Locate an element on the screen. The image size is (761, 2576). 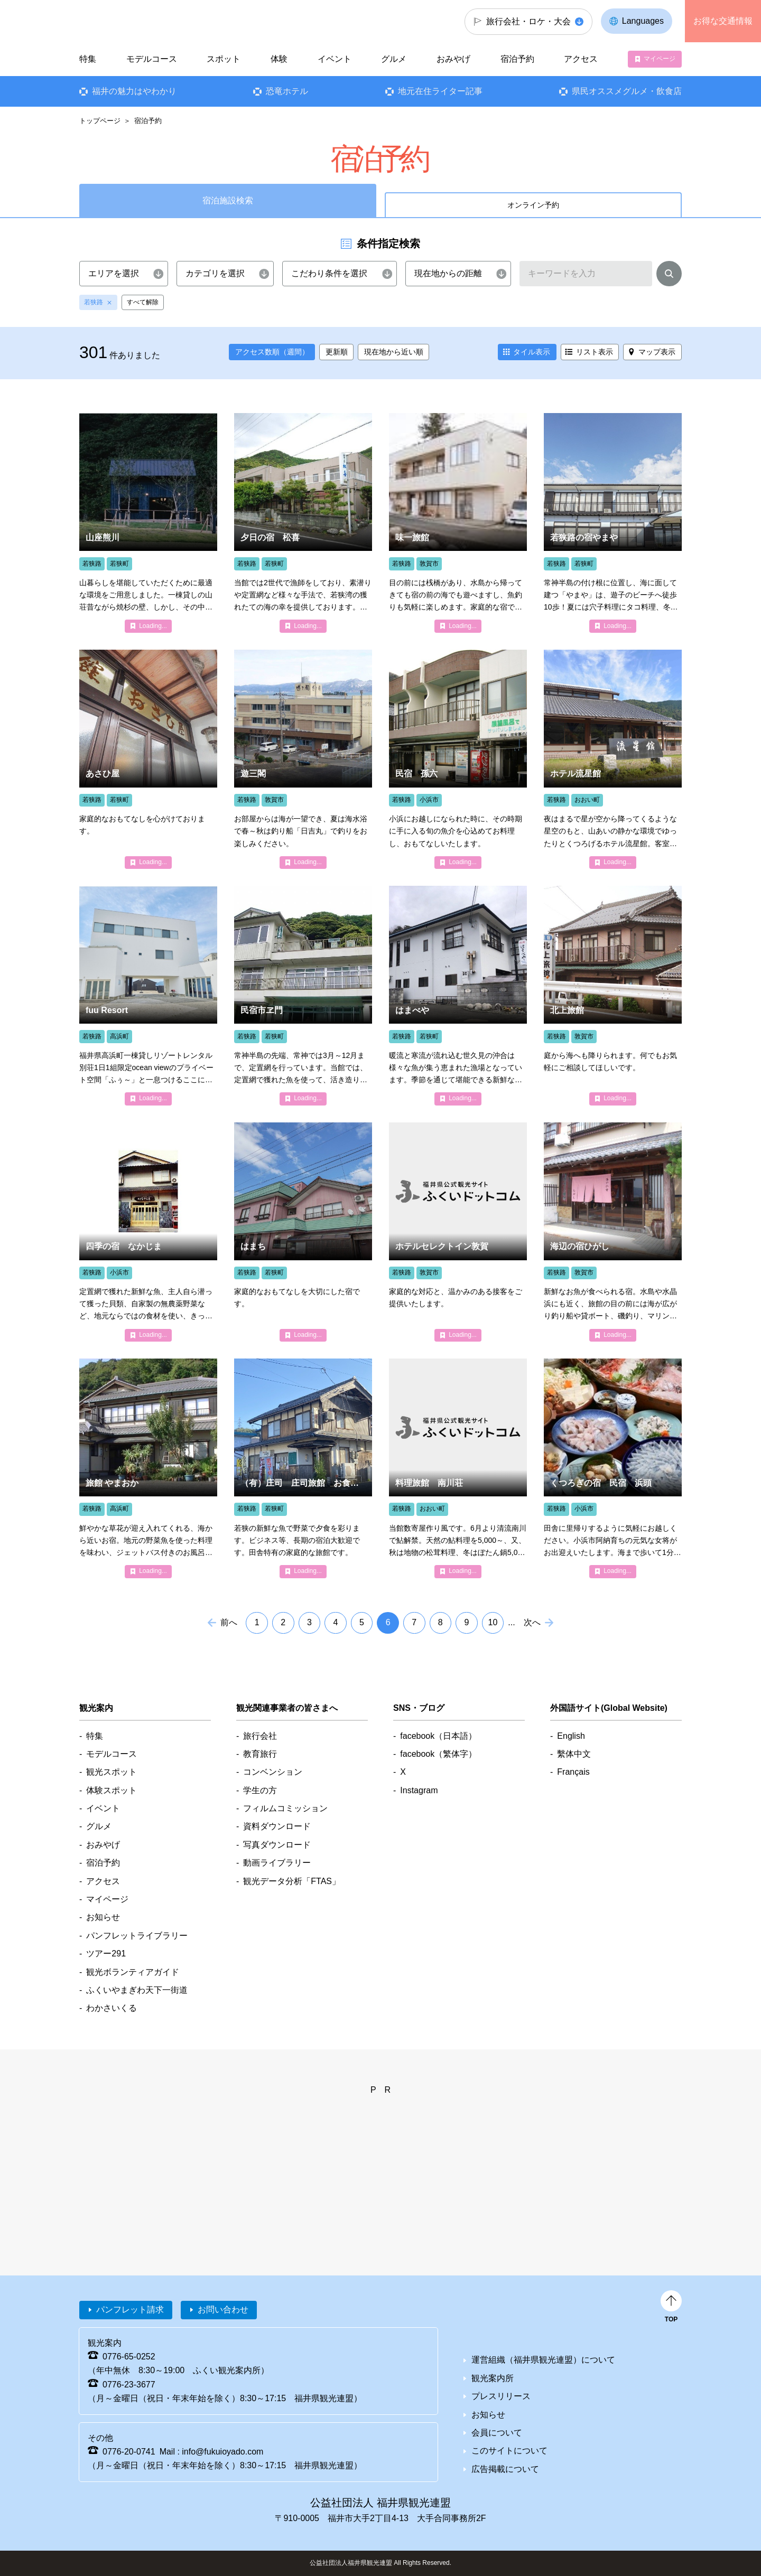
イベント is located at coordinates (334, 58).